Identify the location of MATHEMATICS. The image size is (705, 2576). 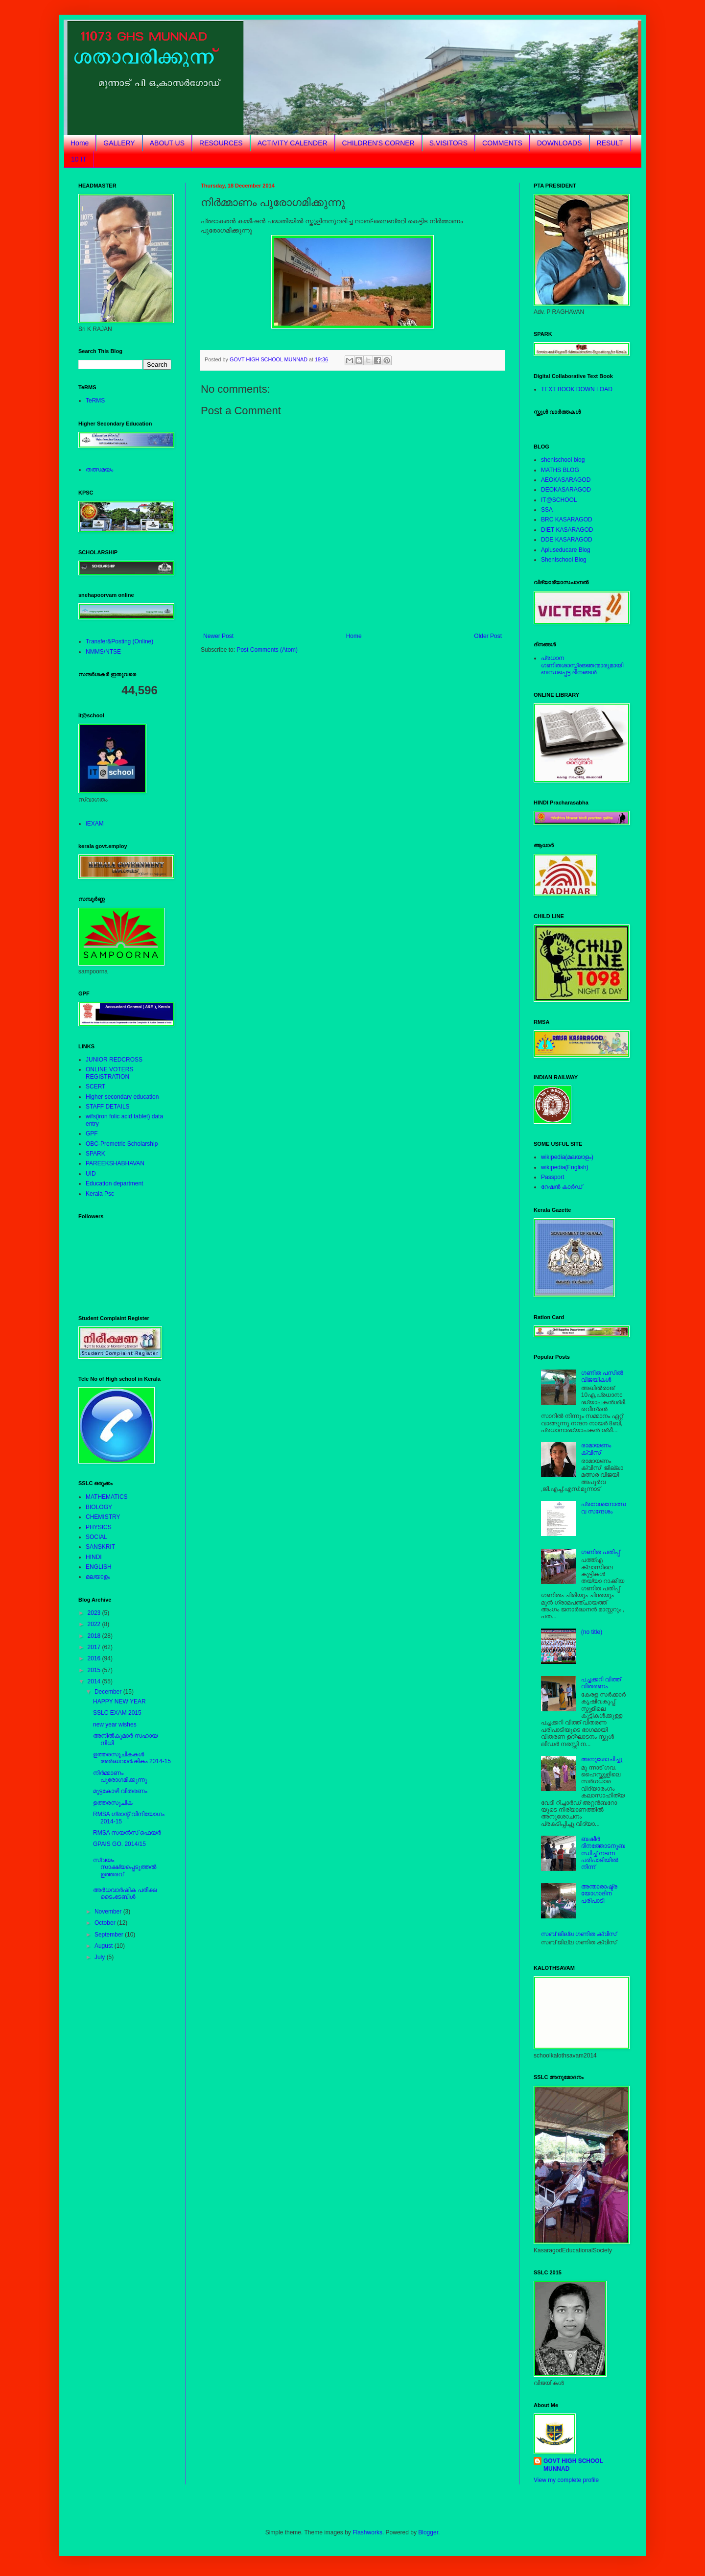
(107, 1496).